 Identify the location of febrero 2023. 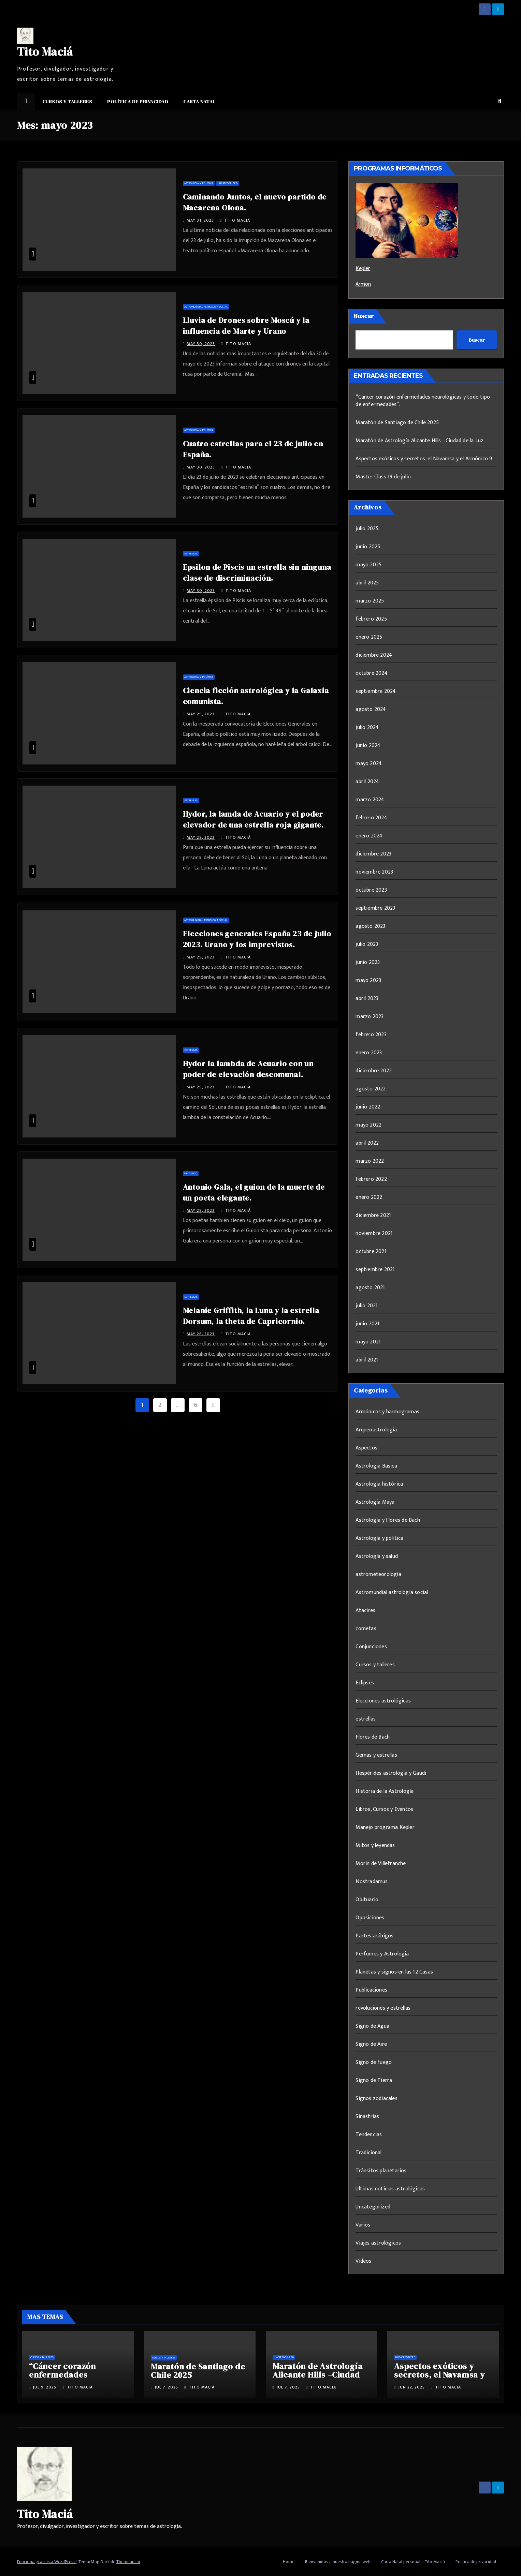
(371, 1034).